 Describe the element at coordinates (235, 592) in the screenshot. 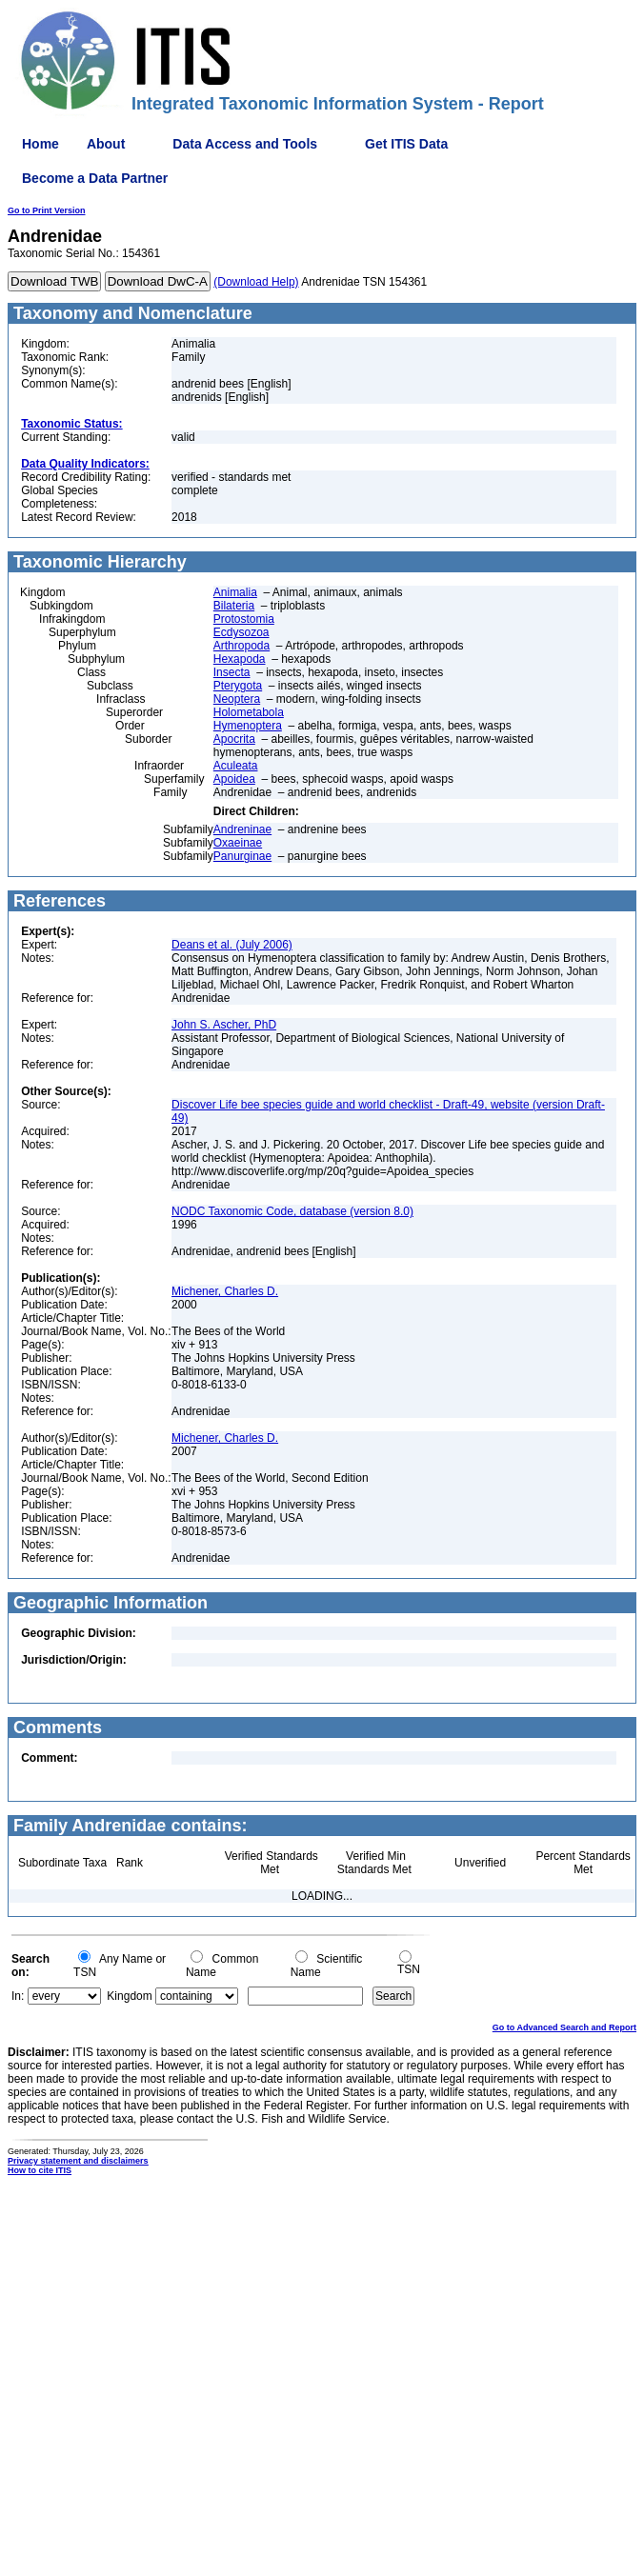

I see `Animalia` at that location.